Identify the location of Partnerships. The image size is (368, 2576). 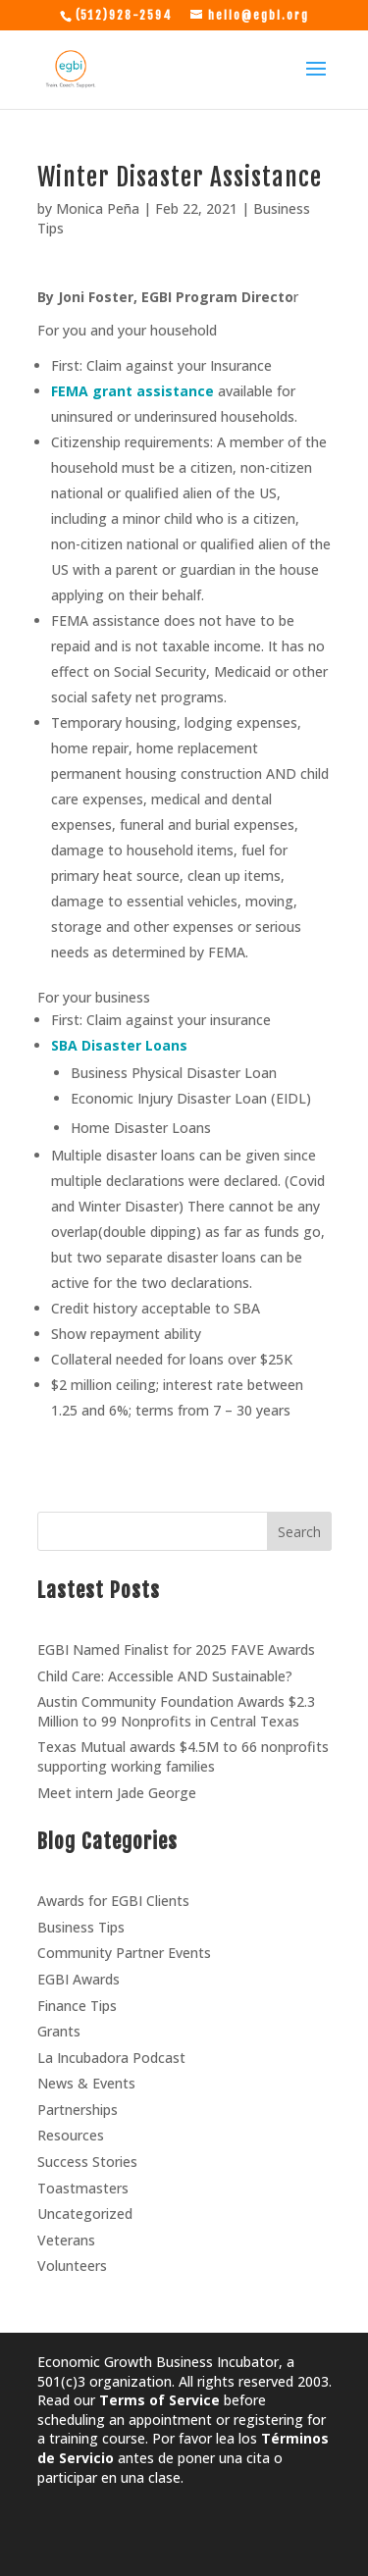
(77, 2109).